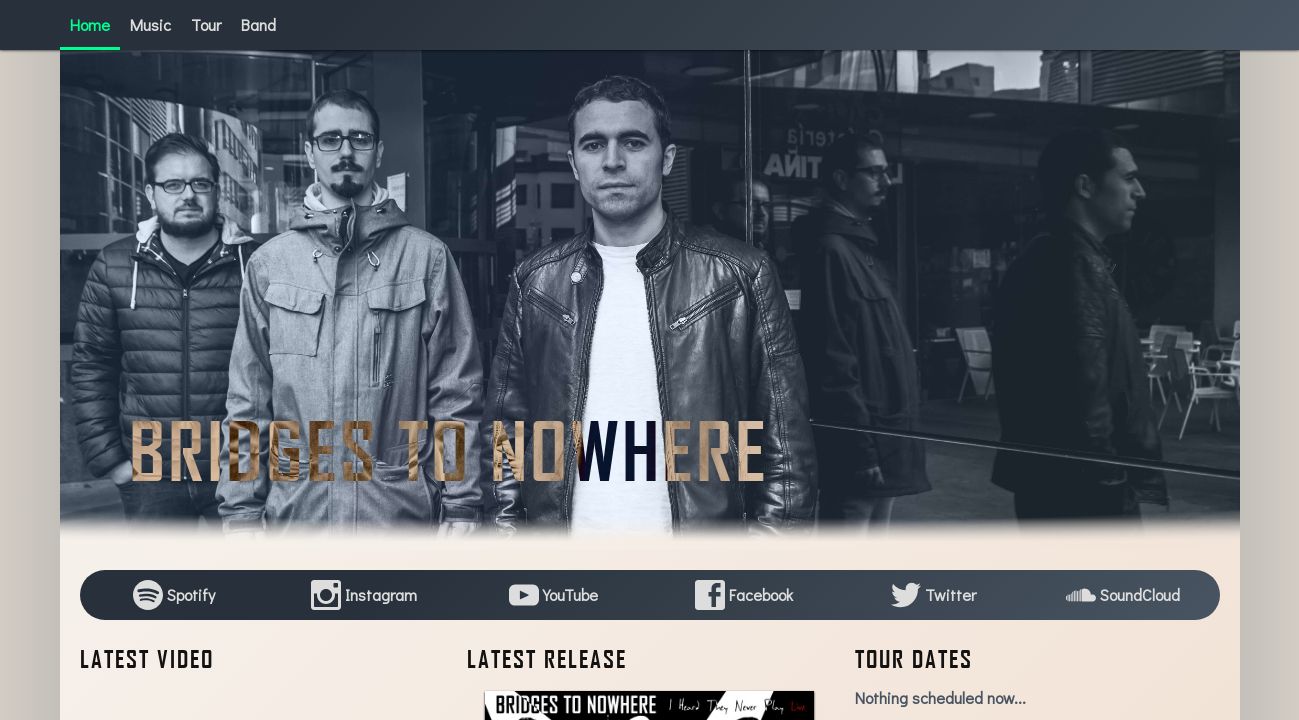 This screenshot has width=1299, height=720. Describe the element at coordinates (150, 24) in the screenshot. I see `Music` at that location.